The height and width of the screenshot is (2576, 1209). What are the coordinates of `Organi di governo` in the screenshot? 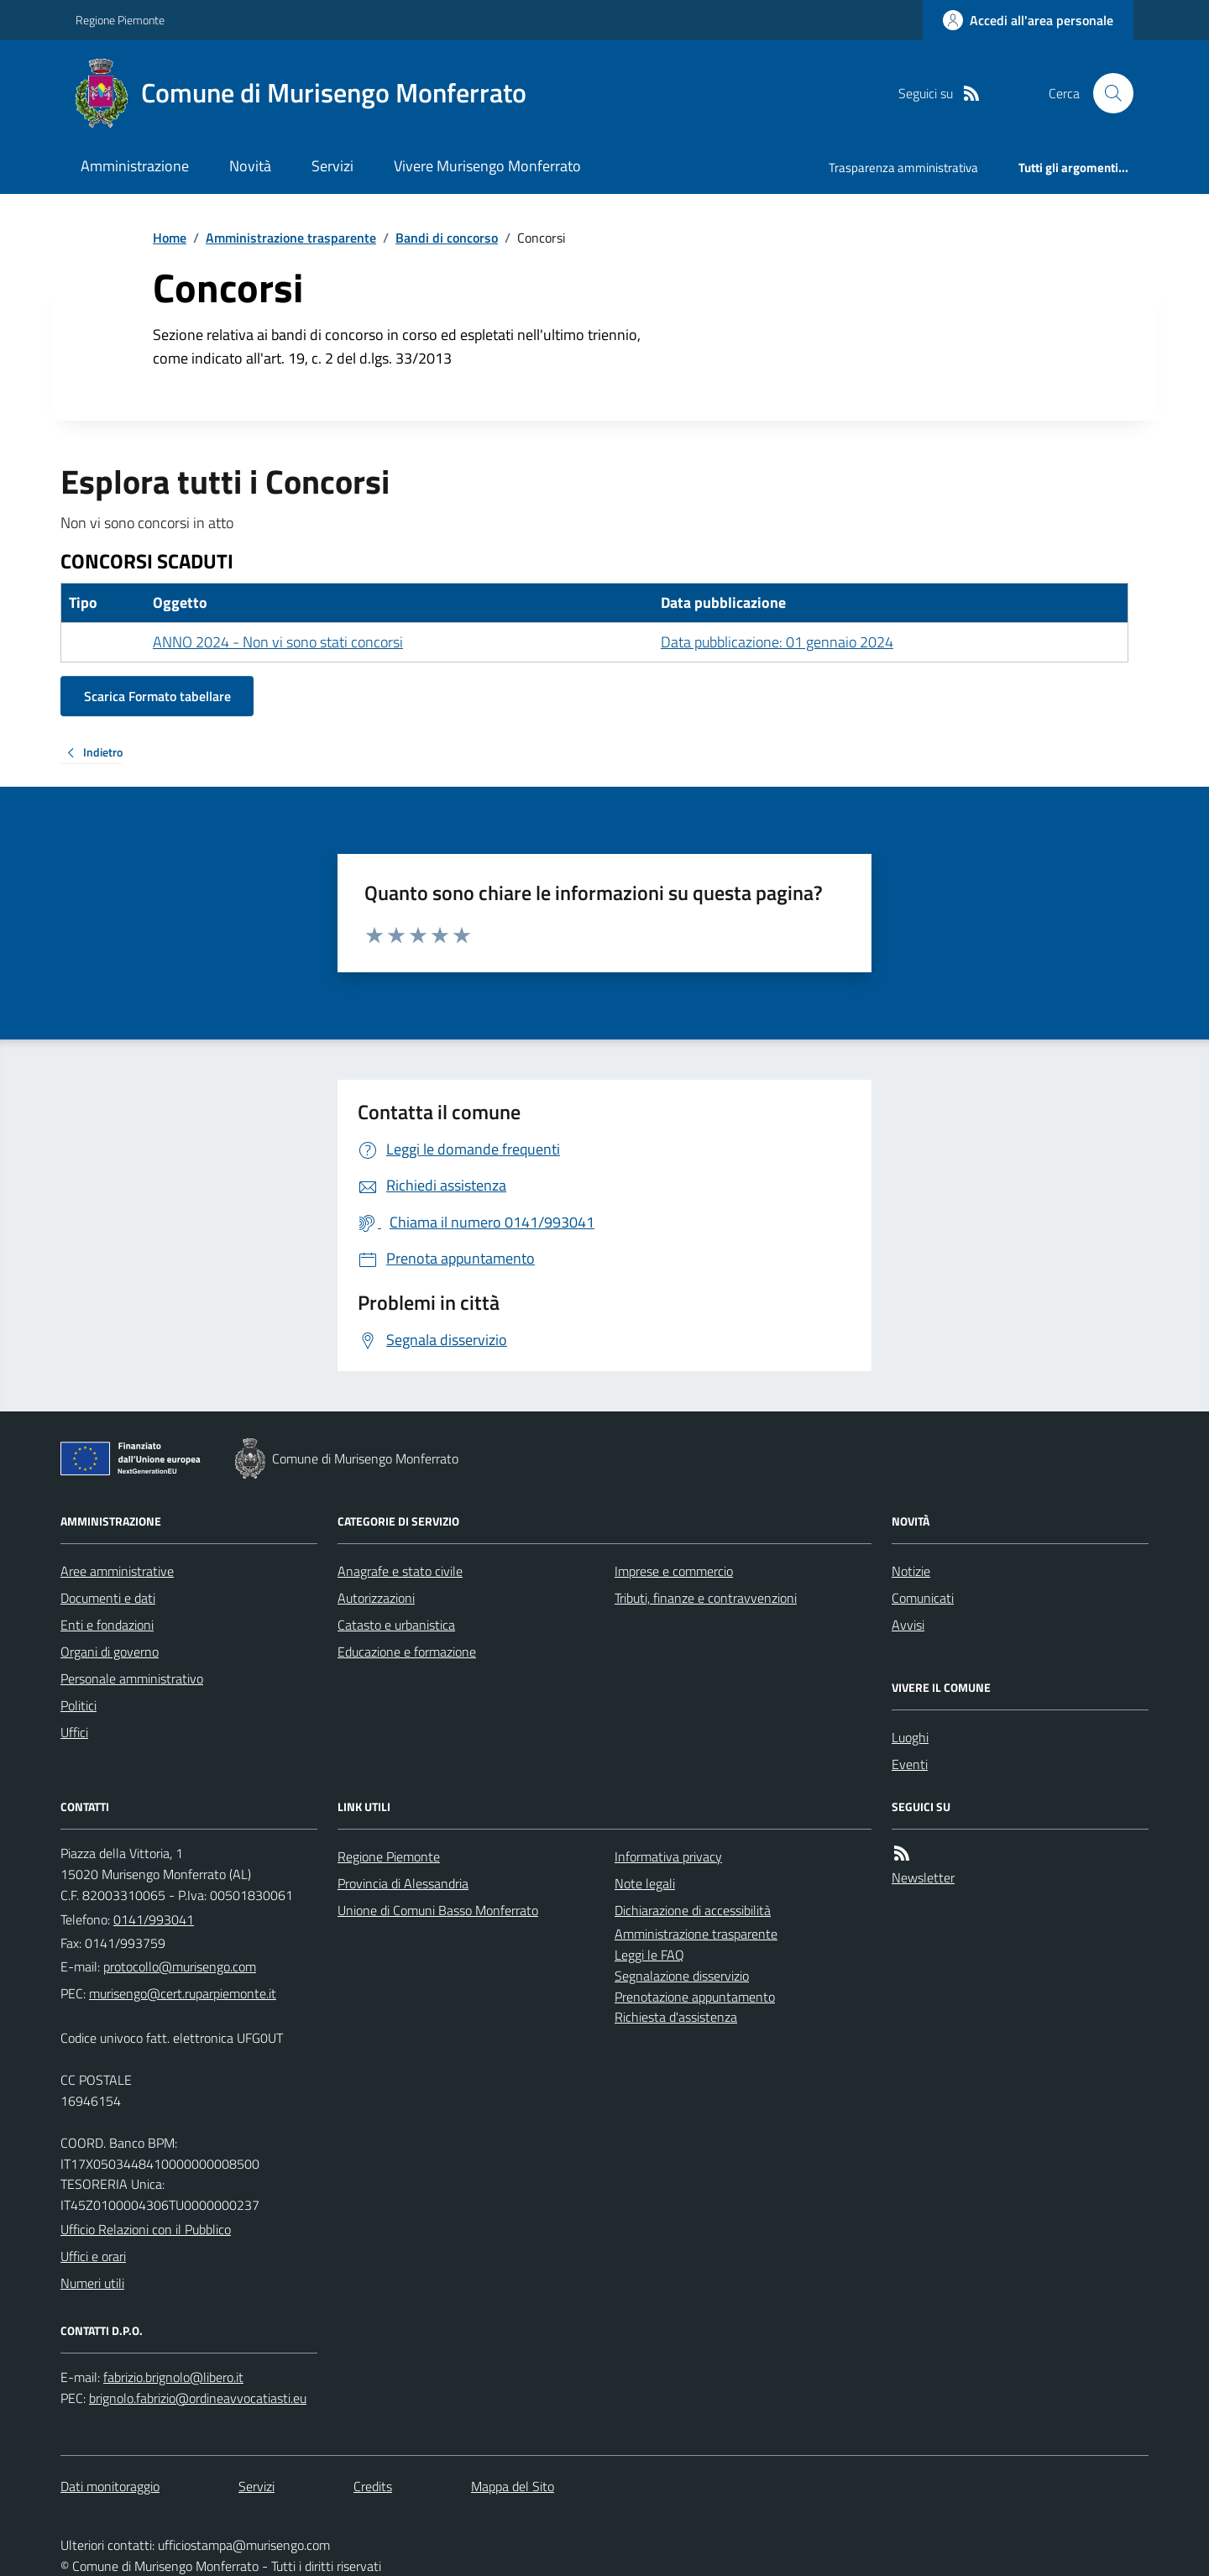 It's located at (109, 1651).